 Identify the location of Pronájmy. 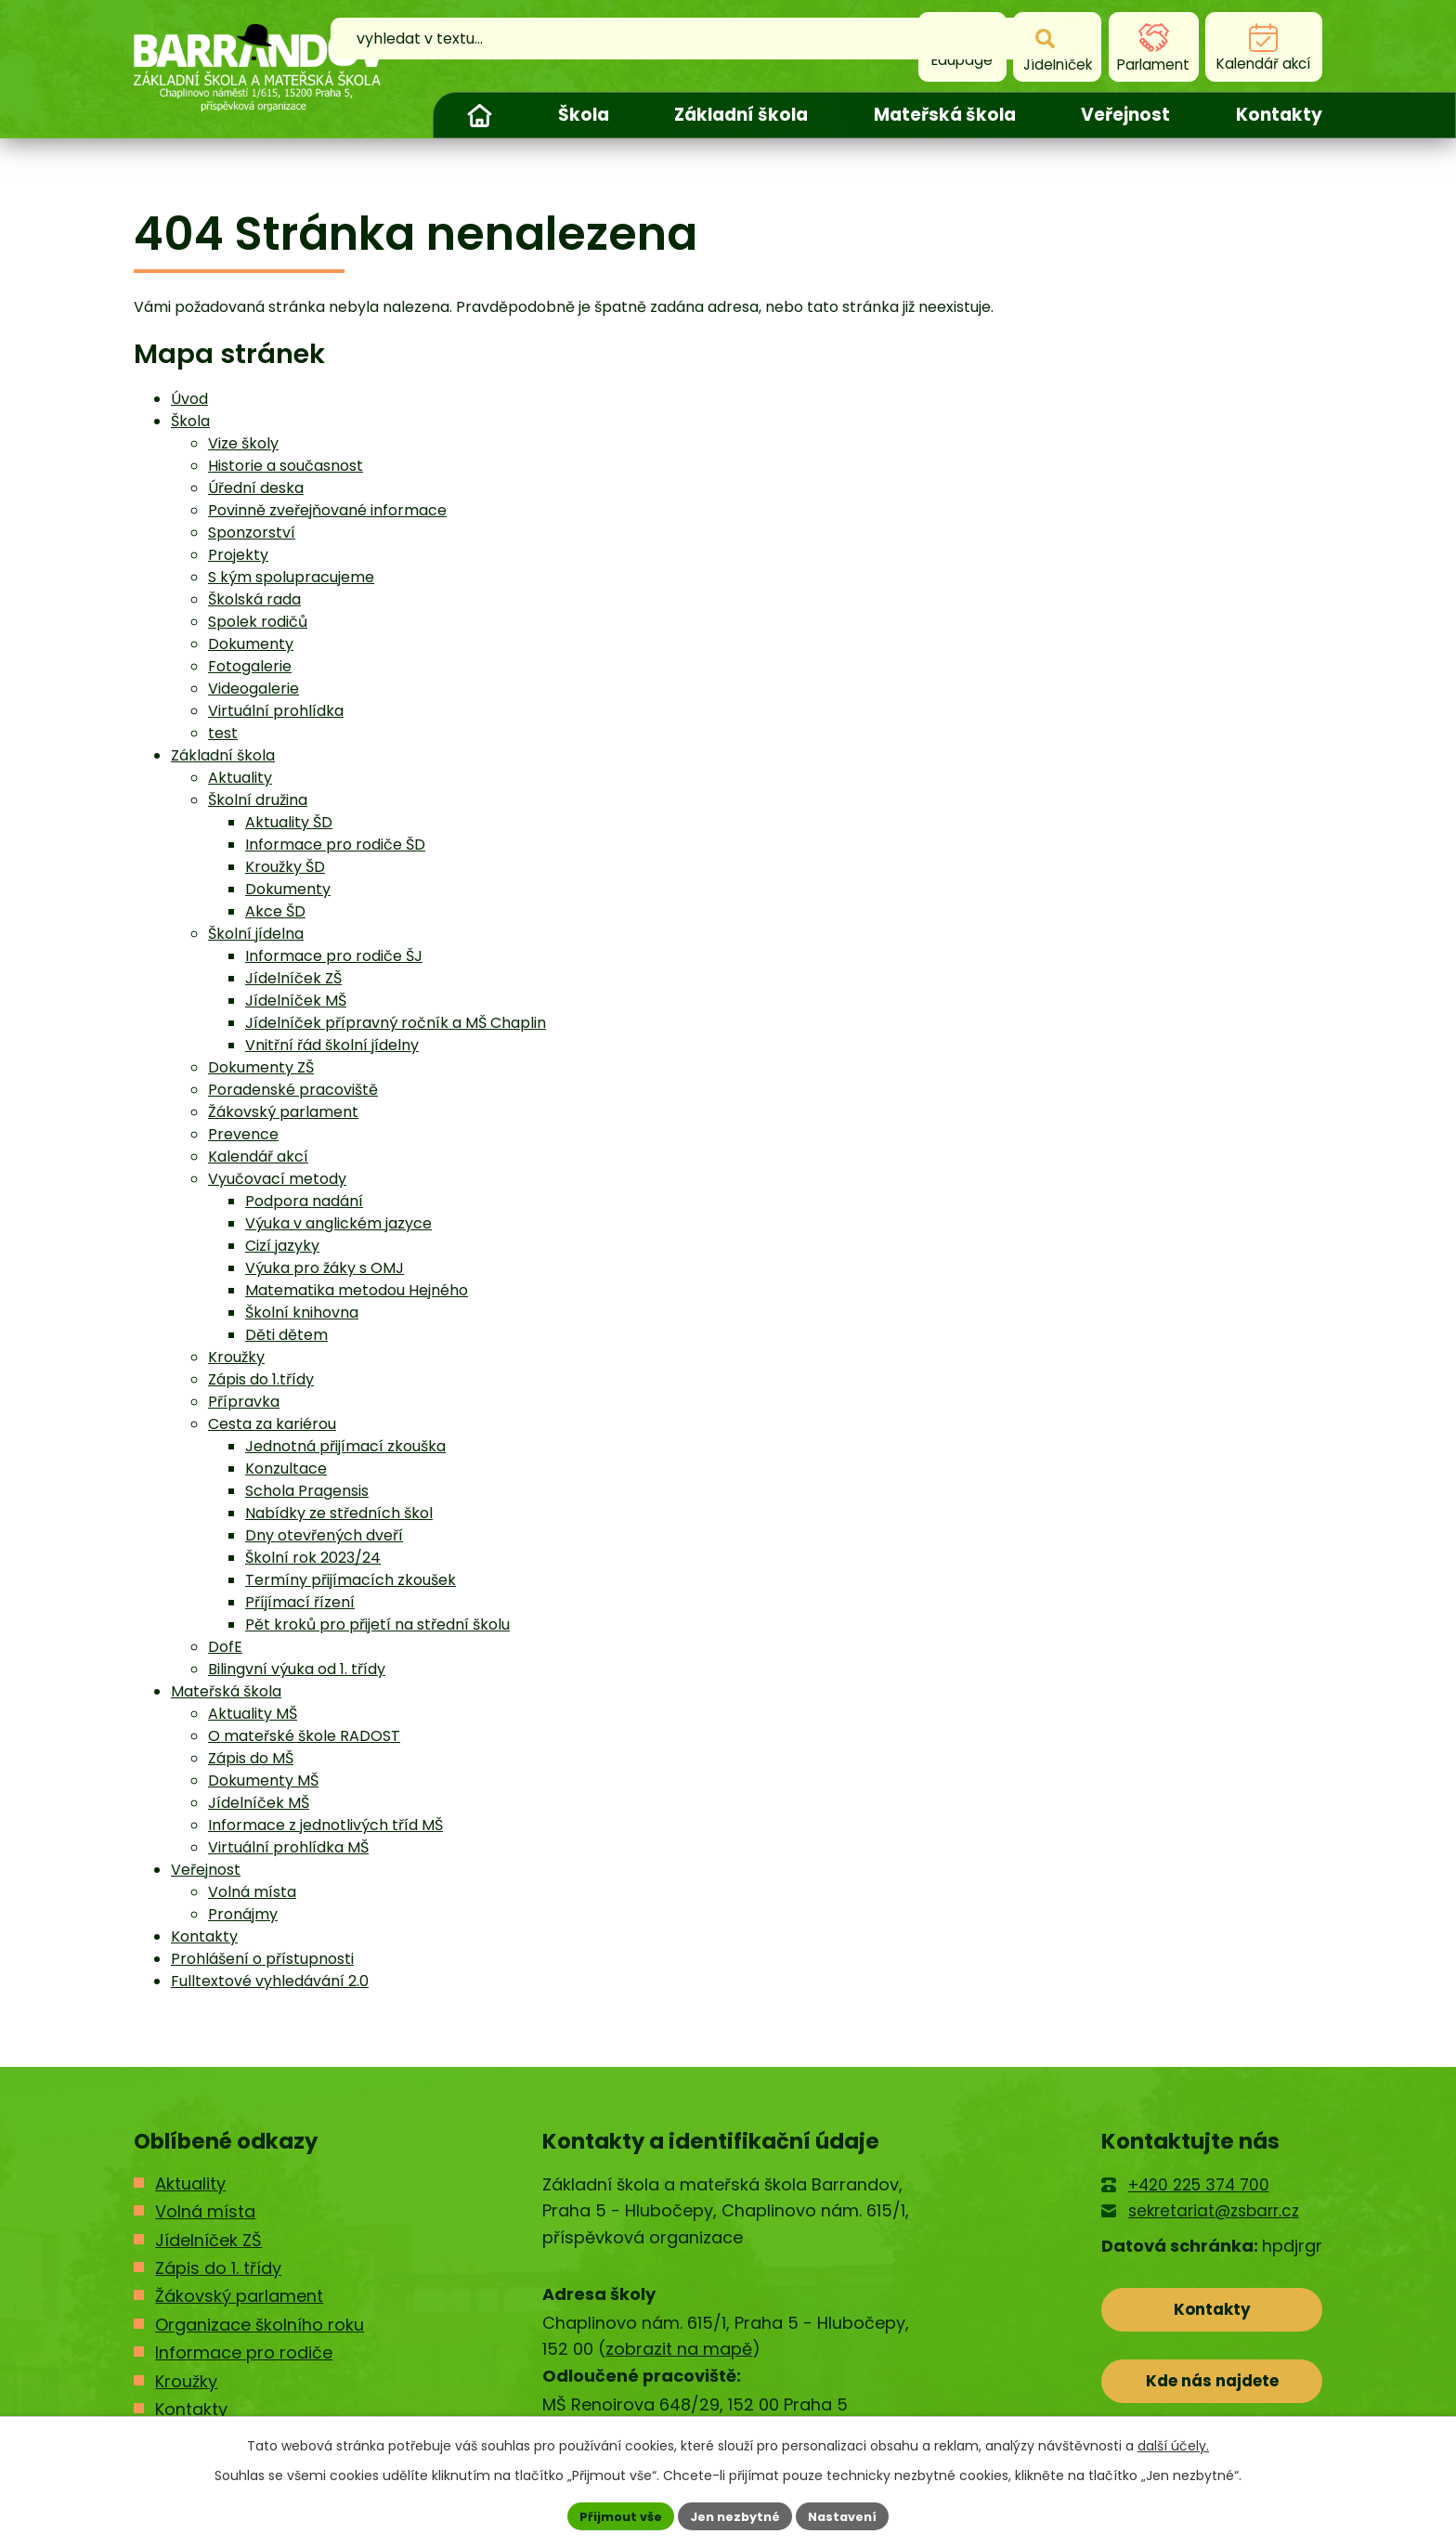
(243, 1914).